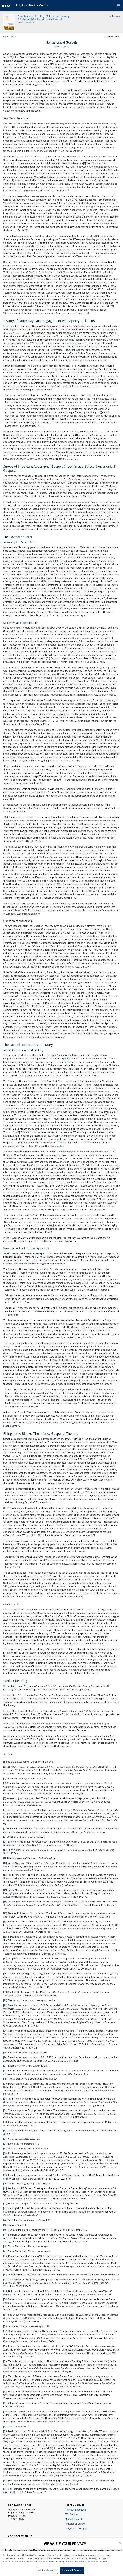 Image resolution: width=123 pixels, height=2576 pixels. What do you see at coordinates (112, 863) in the screenshot?
I see `[38]` at bounding box center [112, 863].